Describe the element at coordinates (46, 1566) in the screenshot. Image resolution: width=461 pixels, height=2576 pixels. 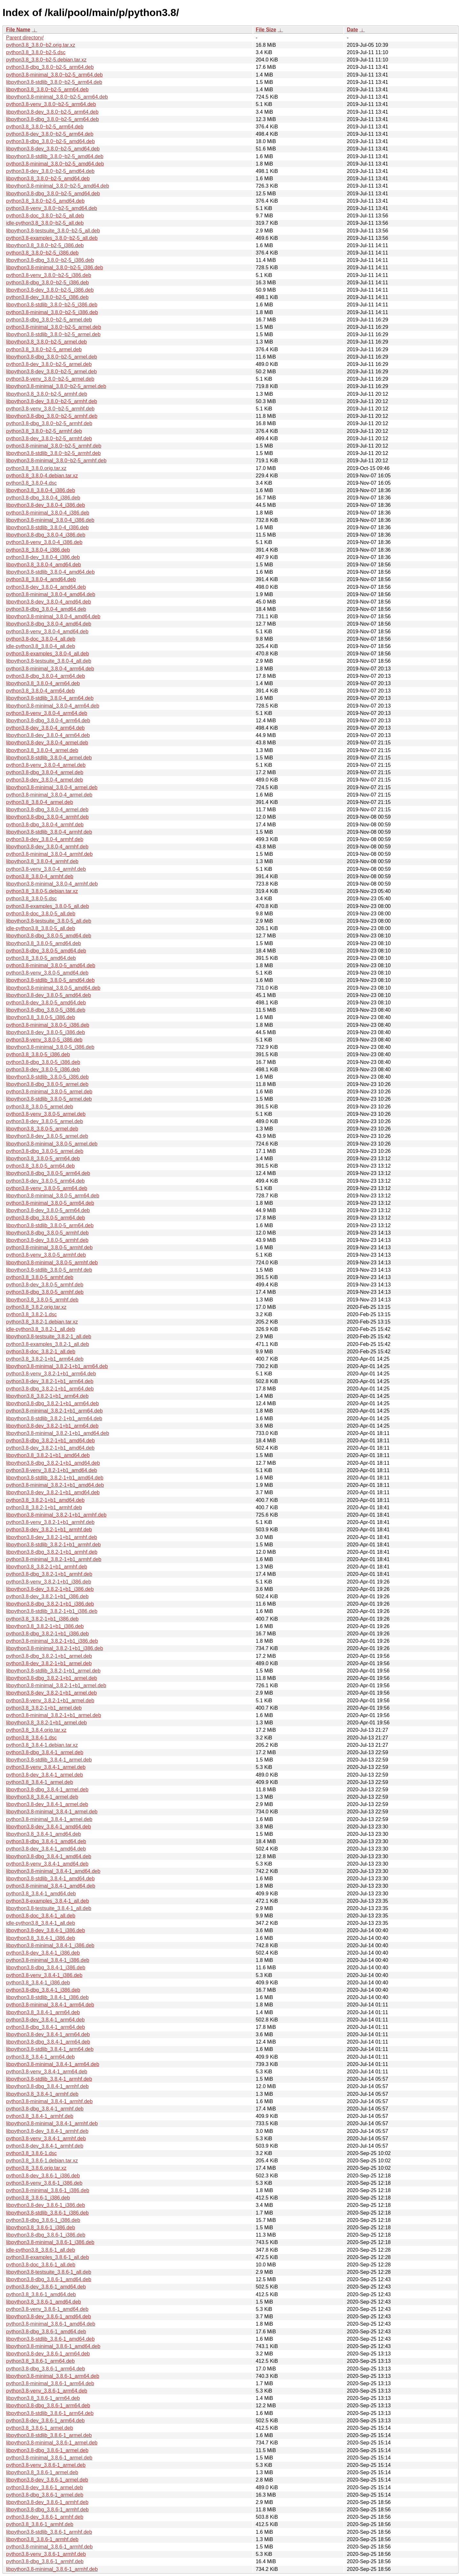
I see `libpython3.8_3.8.2-1+b1_armhf.deb` at that location.